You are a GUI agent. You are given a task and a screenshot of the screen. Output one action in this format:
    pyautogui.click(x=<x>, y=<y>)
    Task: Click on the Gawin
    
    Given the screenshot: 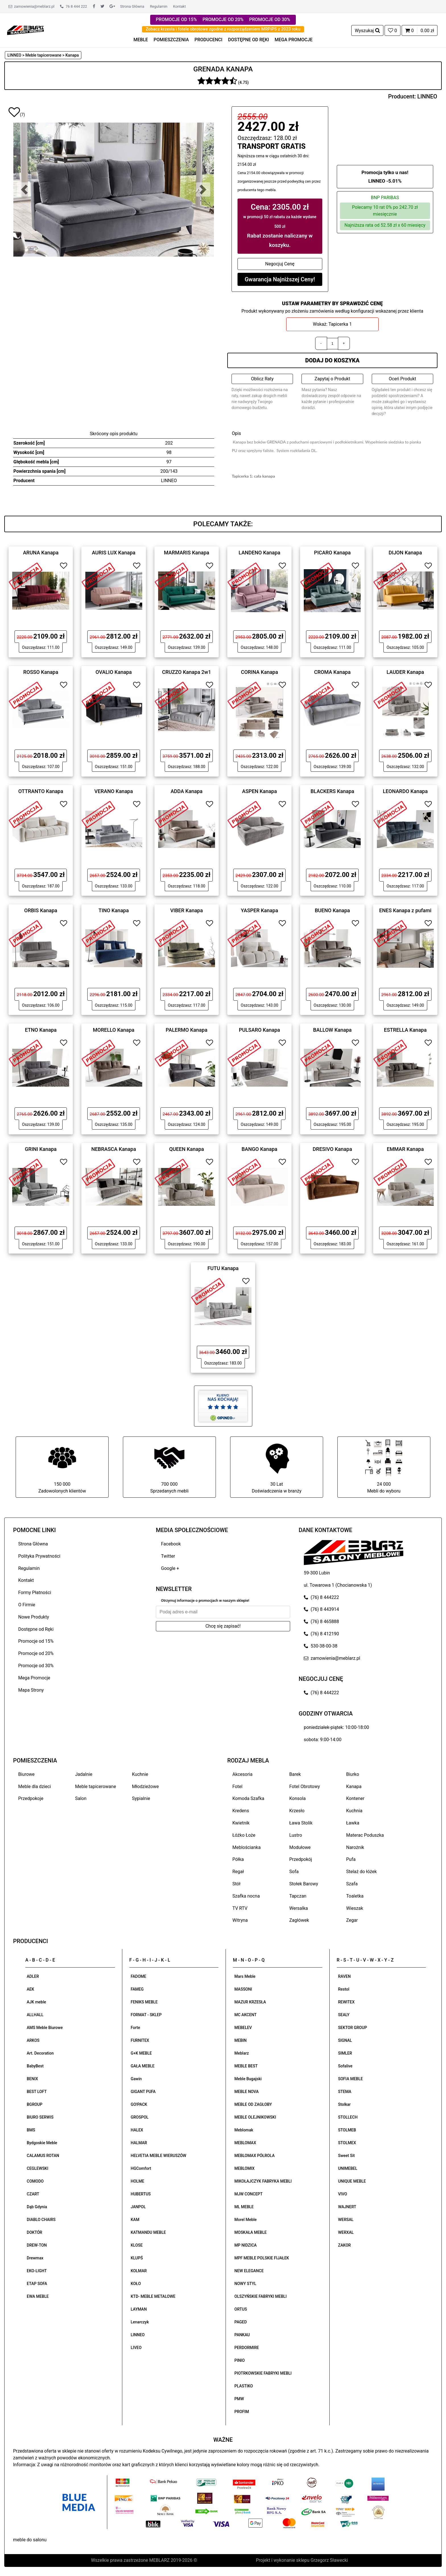 What is the action you would take?
    pyautogui.click(x=136, y=2079)
    